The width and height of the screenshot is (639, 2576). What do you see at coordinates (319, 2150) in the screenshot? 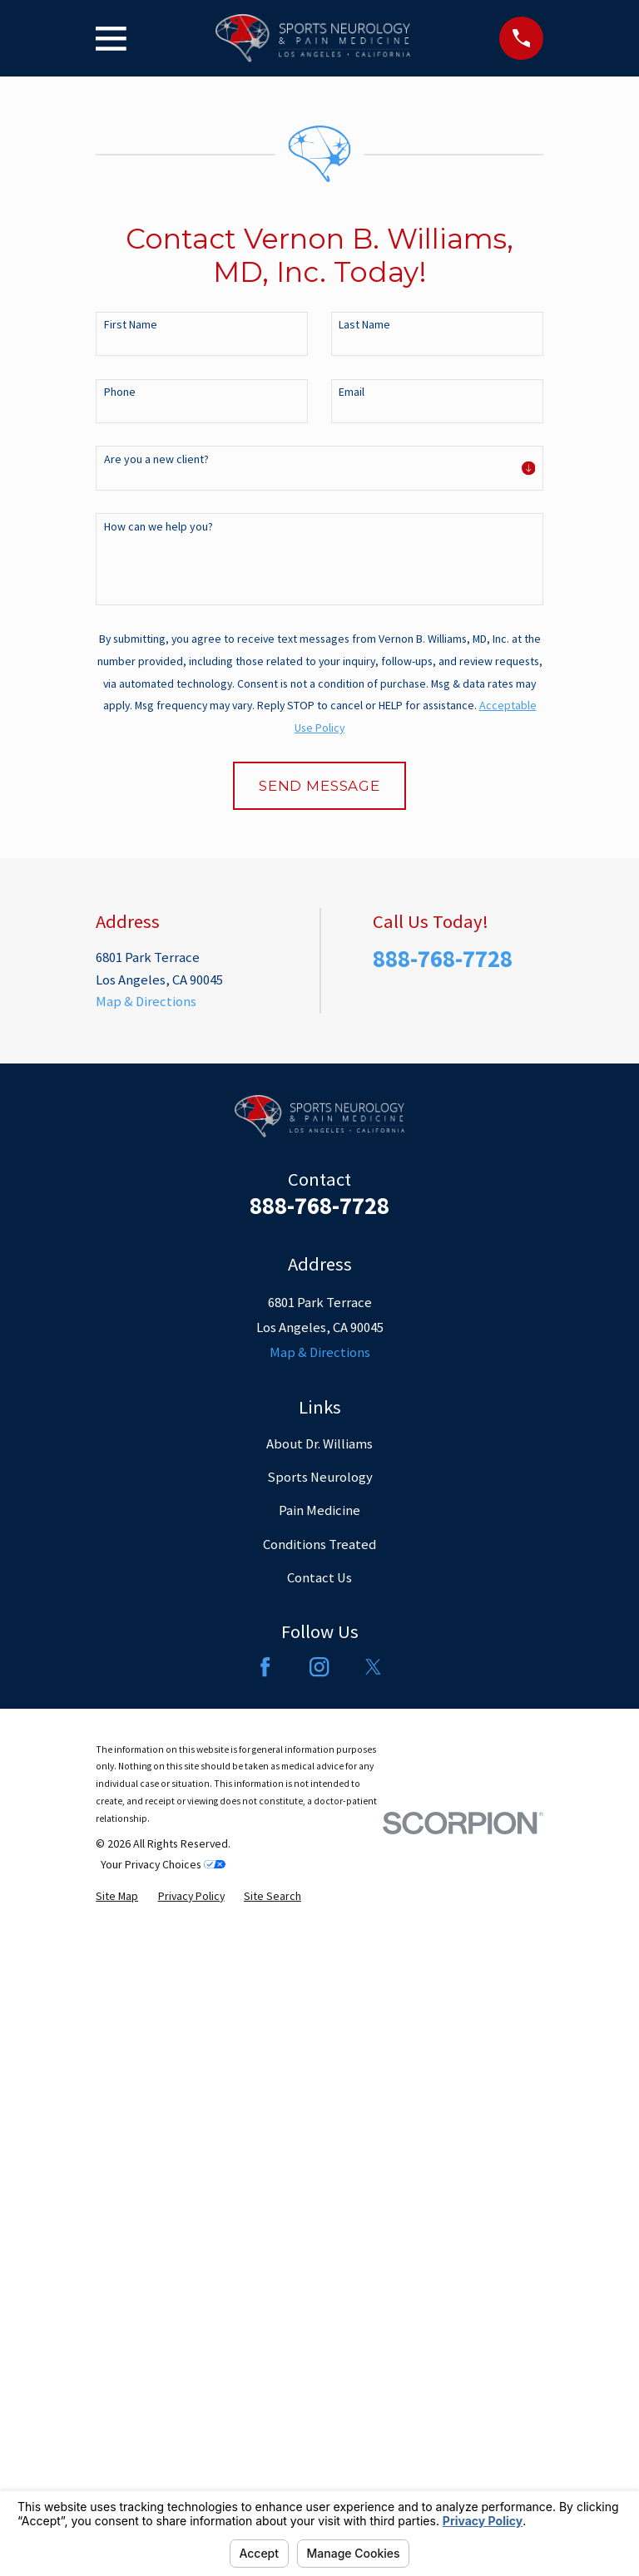
I see `Pain Medicine` at bounding box center [319, 2150].